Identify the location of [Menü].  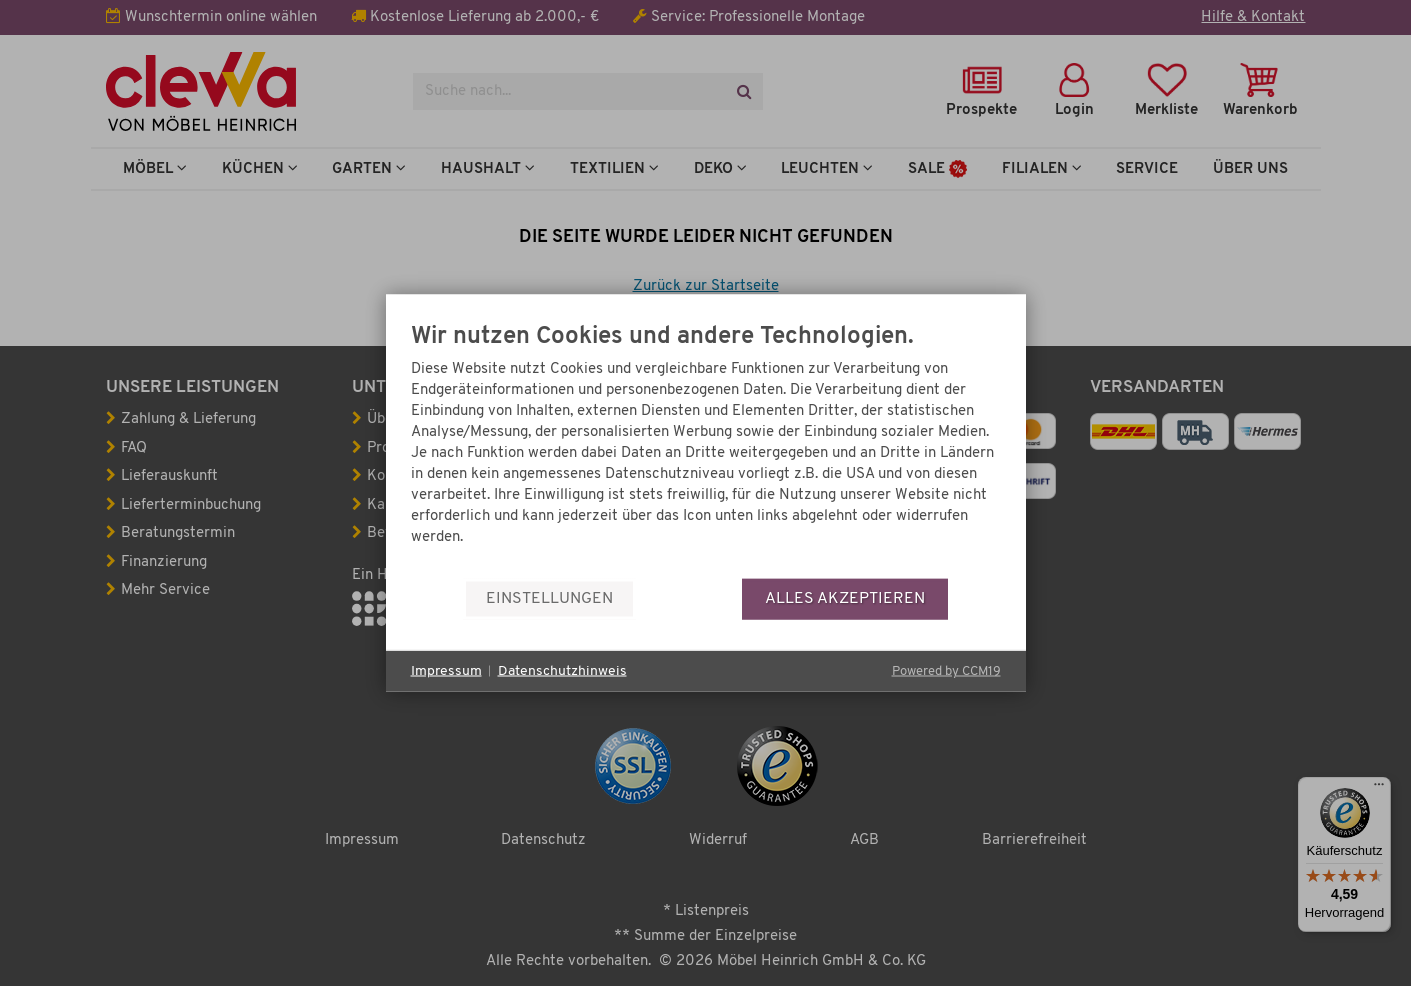
(1379, 789).